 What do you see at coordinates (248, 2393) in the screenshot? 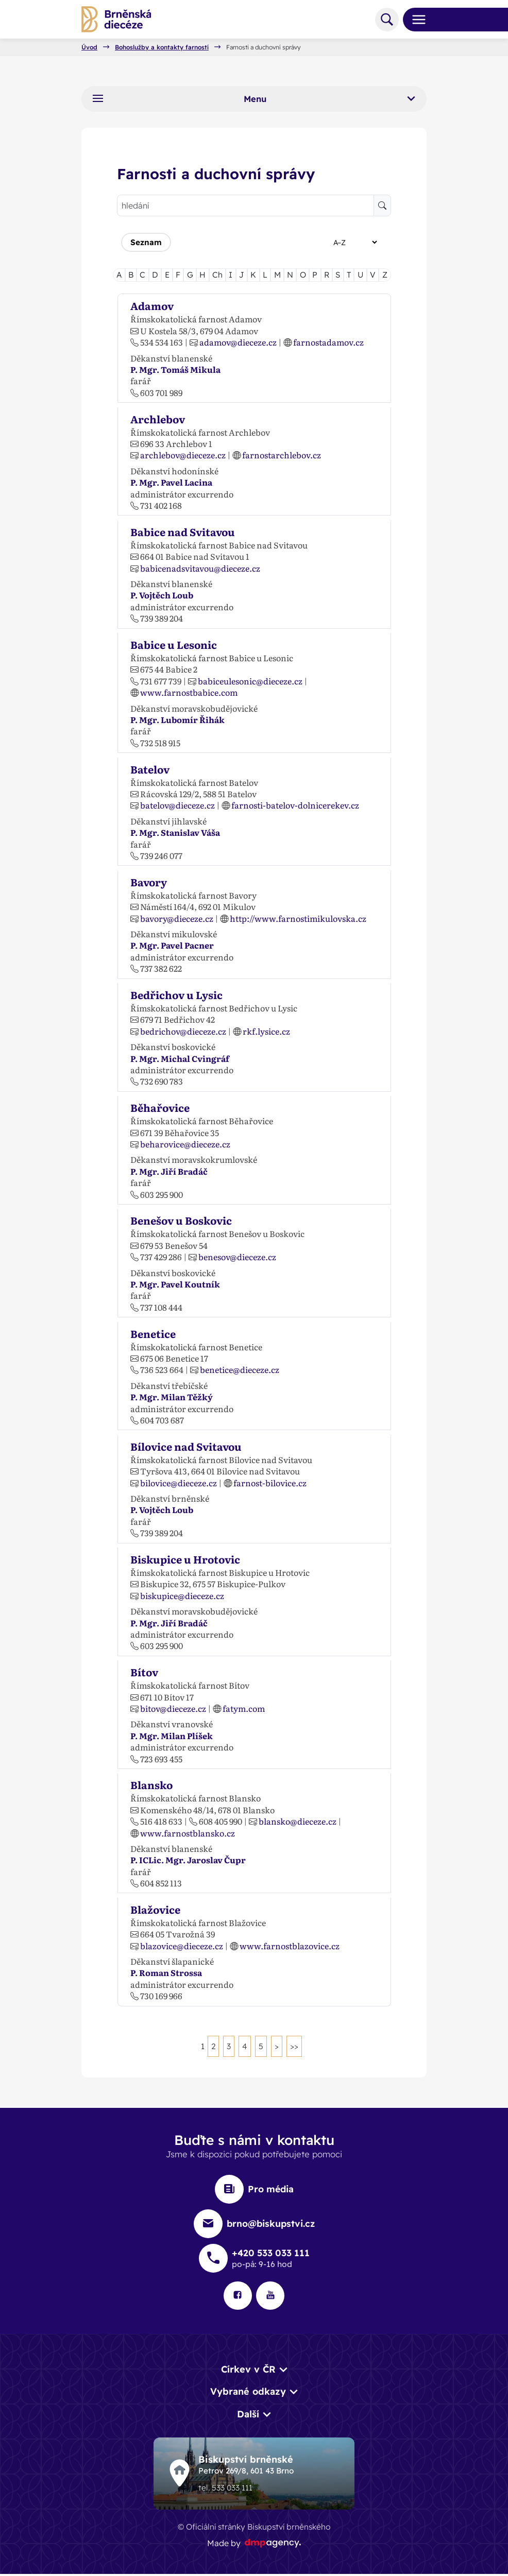
I see `Vybrané odkazy [button]` at bounding box center [248, 2393].